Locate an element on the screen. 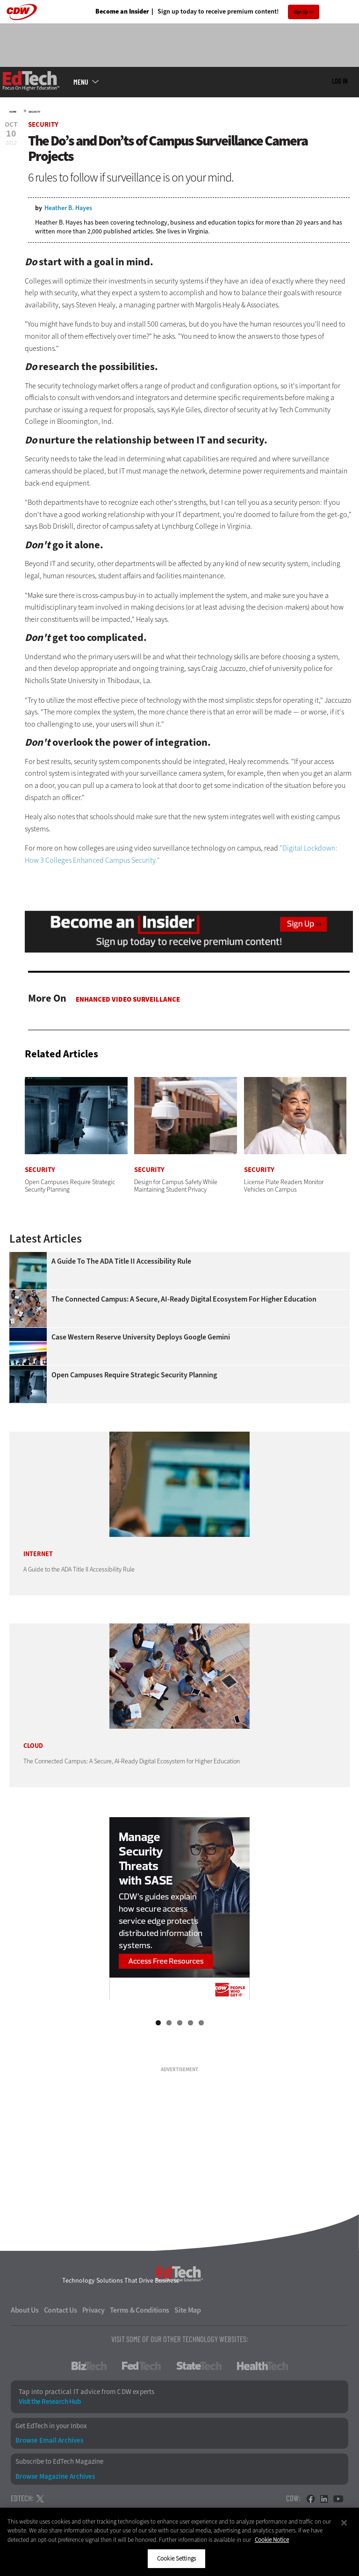  Site Map is located at coordinates (187, 2310).